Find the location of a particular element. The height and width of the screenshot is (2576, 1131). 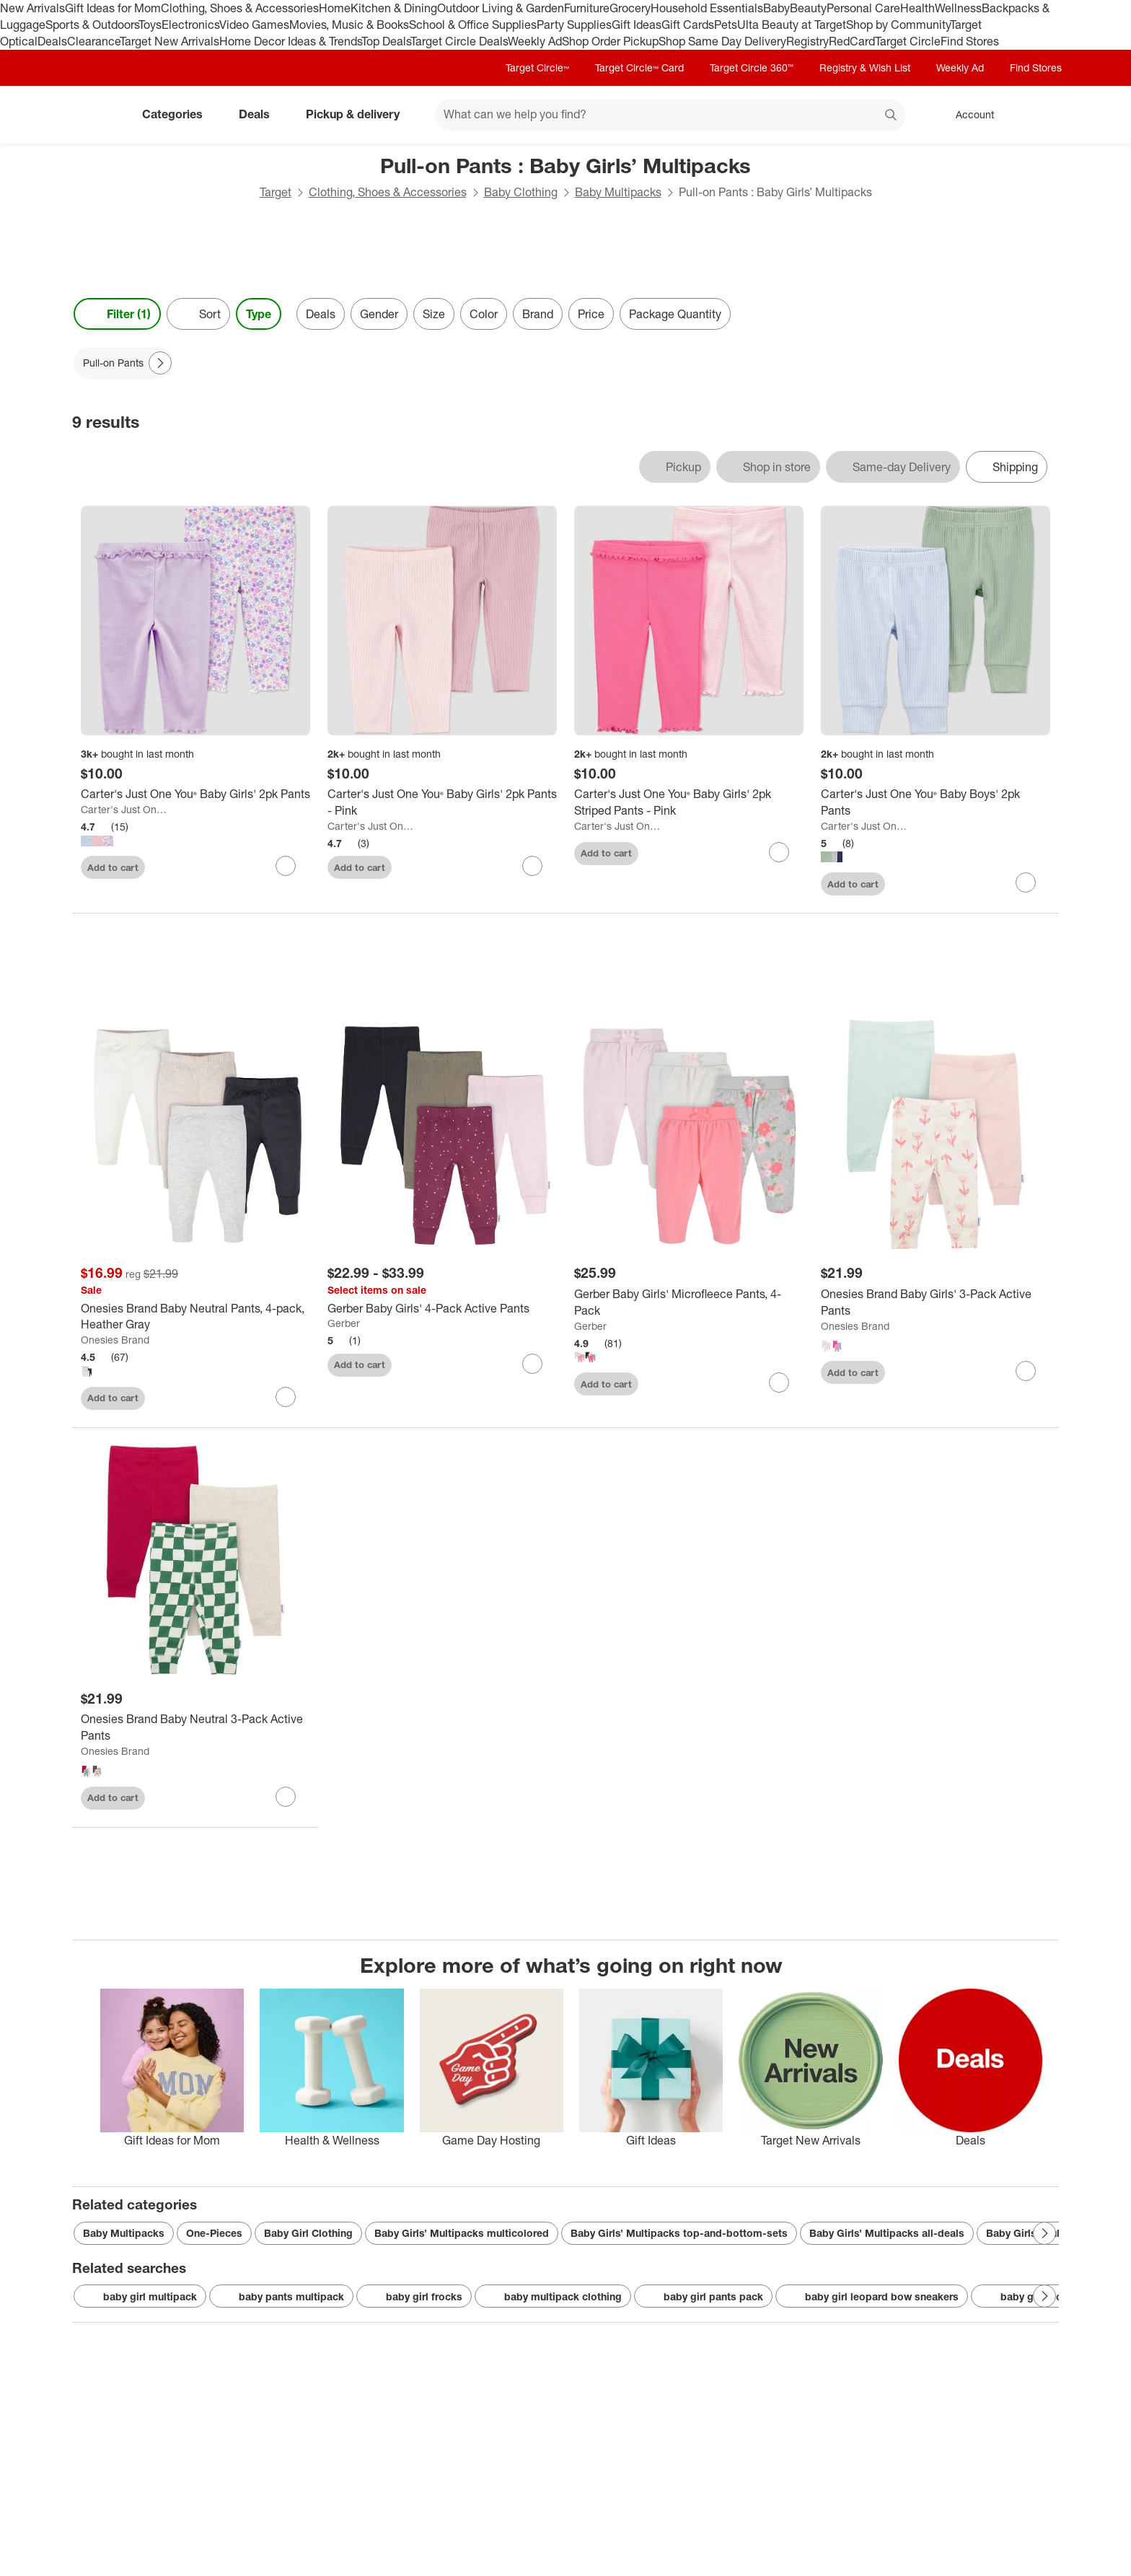

Kitchen & Dining is located at coordinates (394, 8).